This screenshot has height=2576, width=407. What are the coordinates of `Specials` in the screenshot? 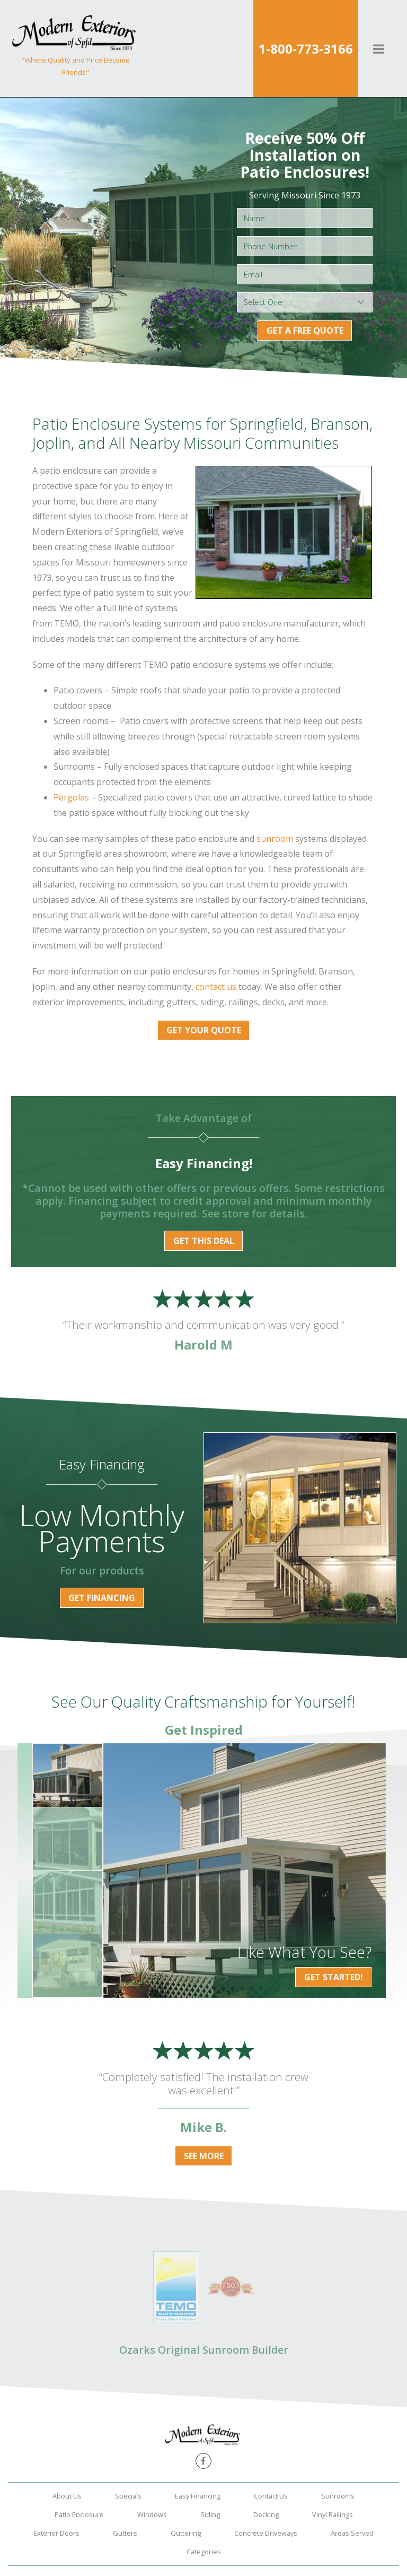 It's located at (128, 2496).